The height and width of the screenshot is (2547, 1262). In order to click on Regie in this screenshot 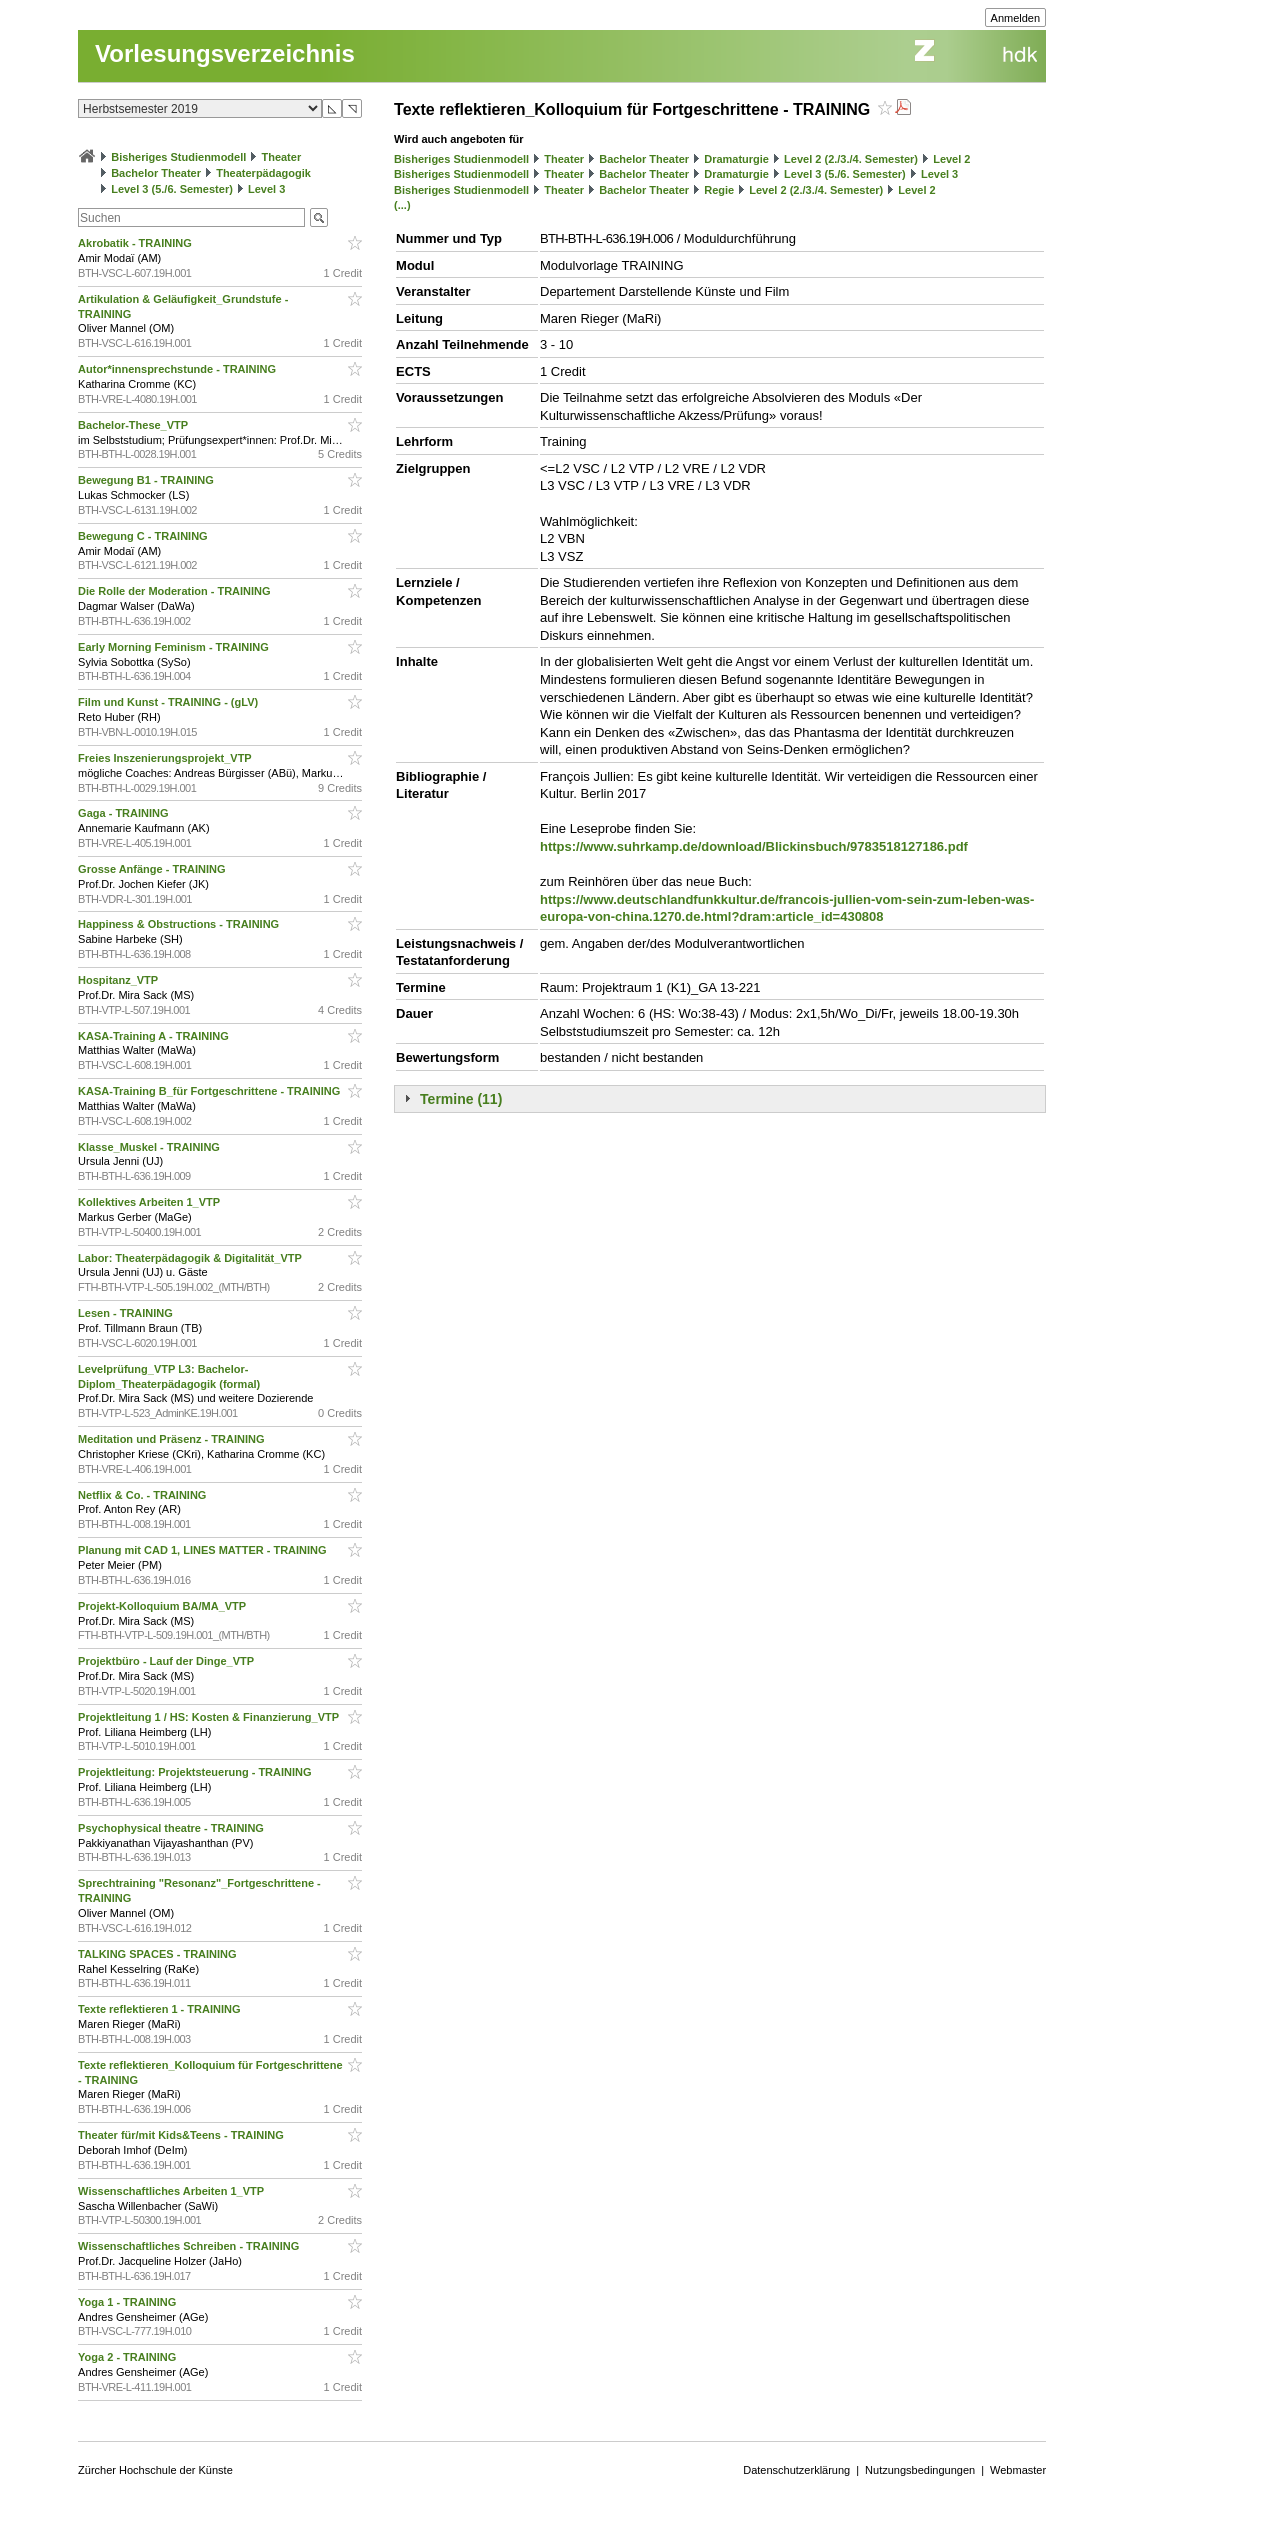, I will do `click(719, 190)`.